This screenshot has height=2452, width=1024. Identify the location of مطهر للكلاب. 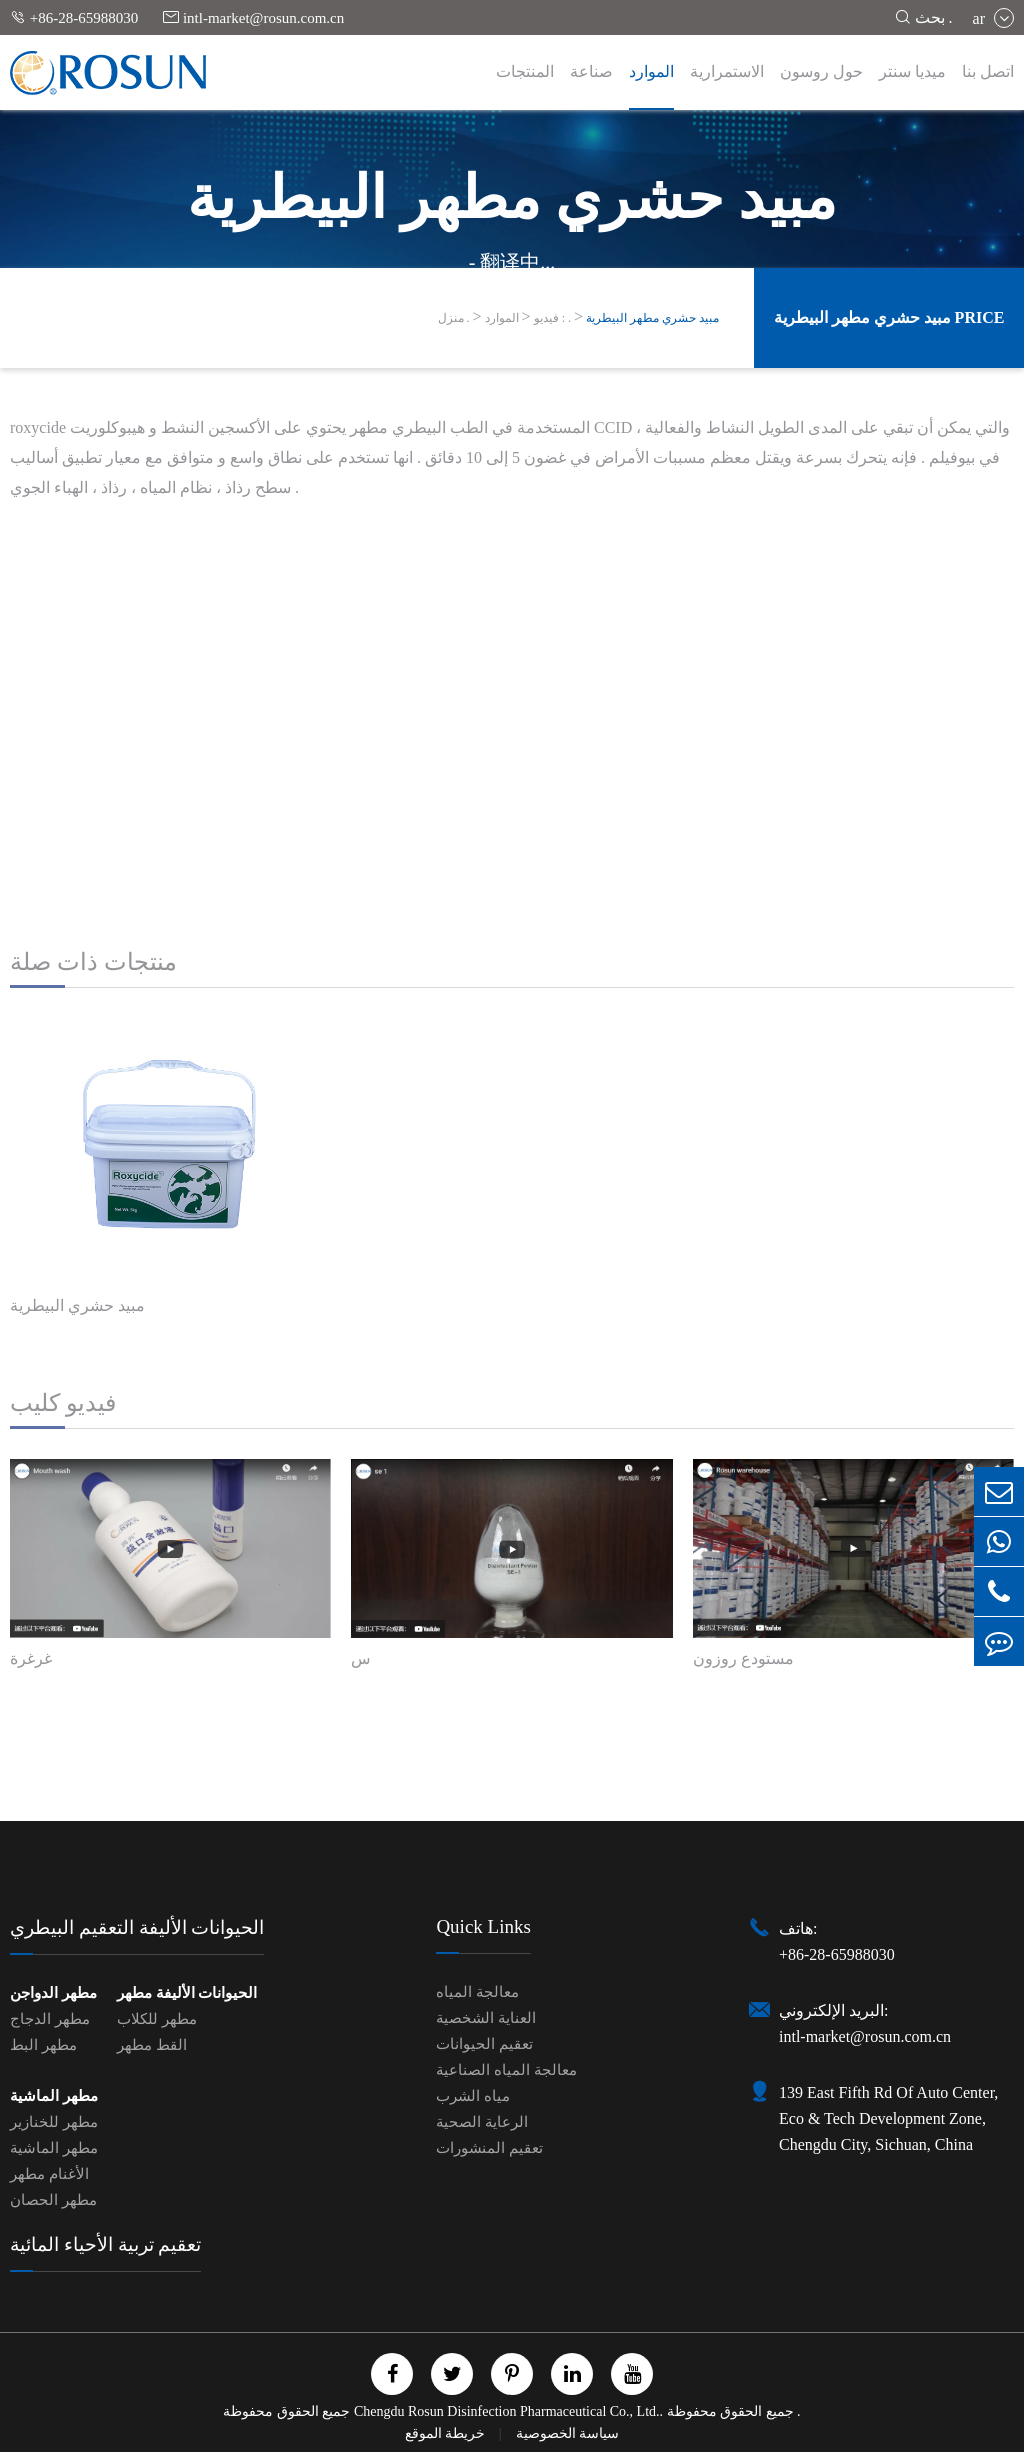
(157, 2019).